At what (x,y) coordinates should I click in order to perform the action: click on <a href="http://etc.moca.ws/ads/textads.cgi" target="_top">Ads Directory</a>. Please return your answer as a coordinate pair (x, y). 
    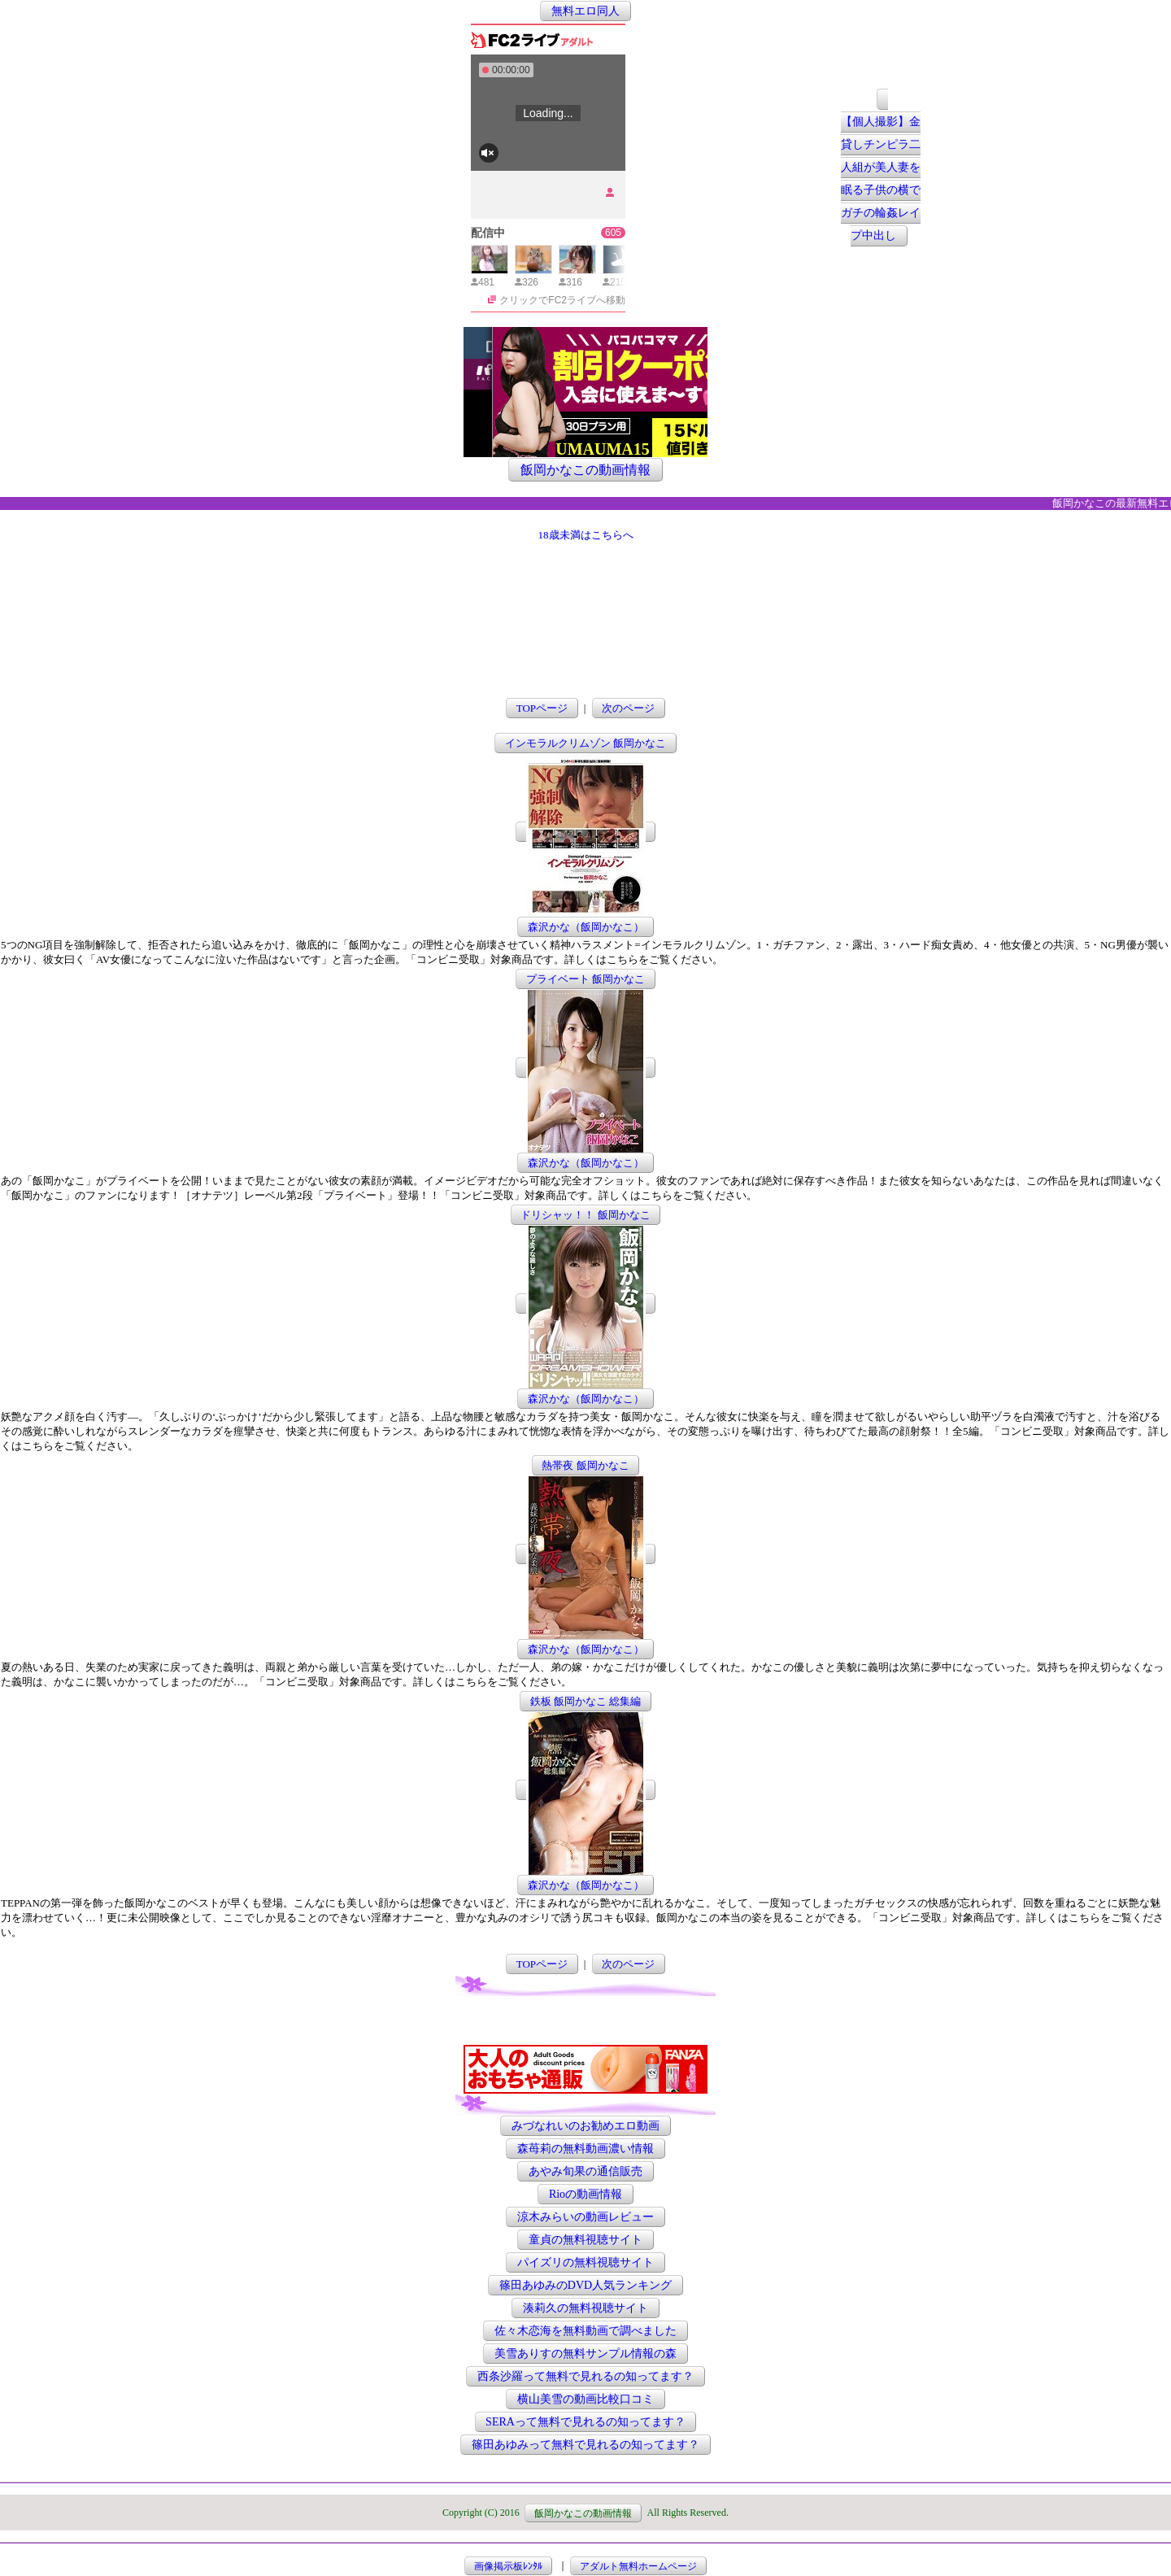
    Looking at the image, I should click on (585, 2020).